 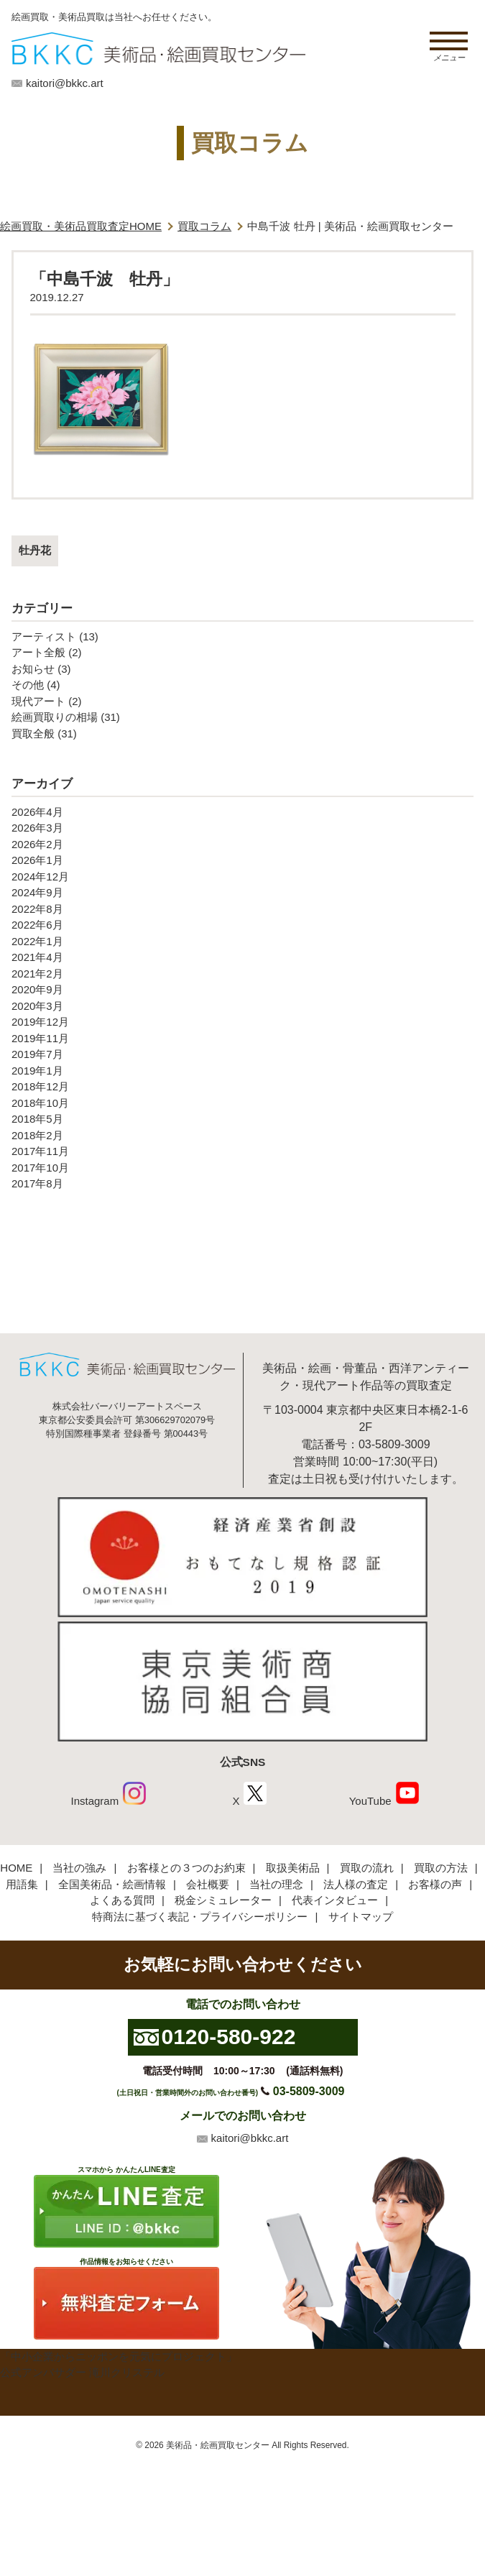 I want to click on 2018年2月, so click(x=37, y=1135).